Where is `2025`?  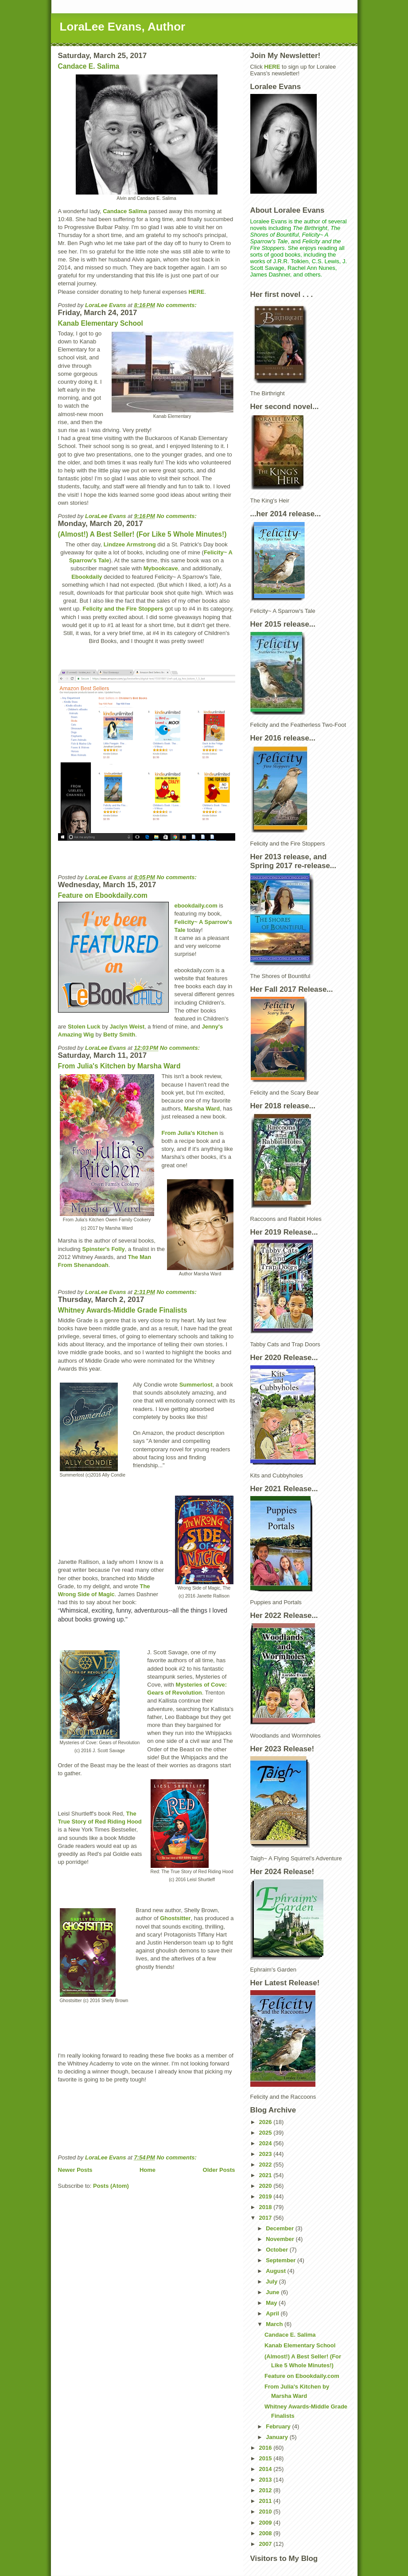 2025 is located at coordinates (266, 2132).